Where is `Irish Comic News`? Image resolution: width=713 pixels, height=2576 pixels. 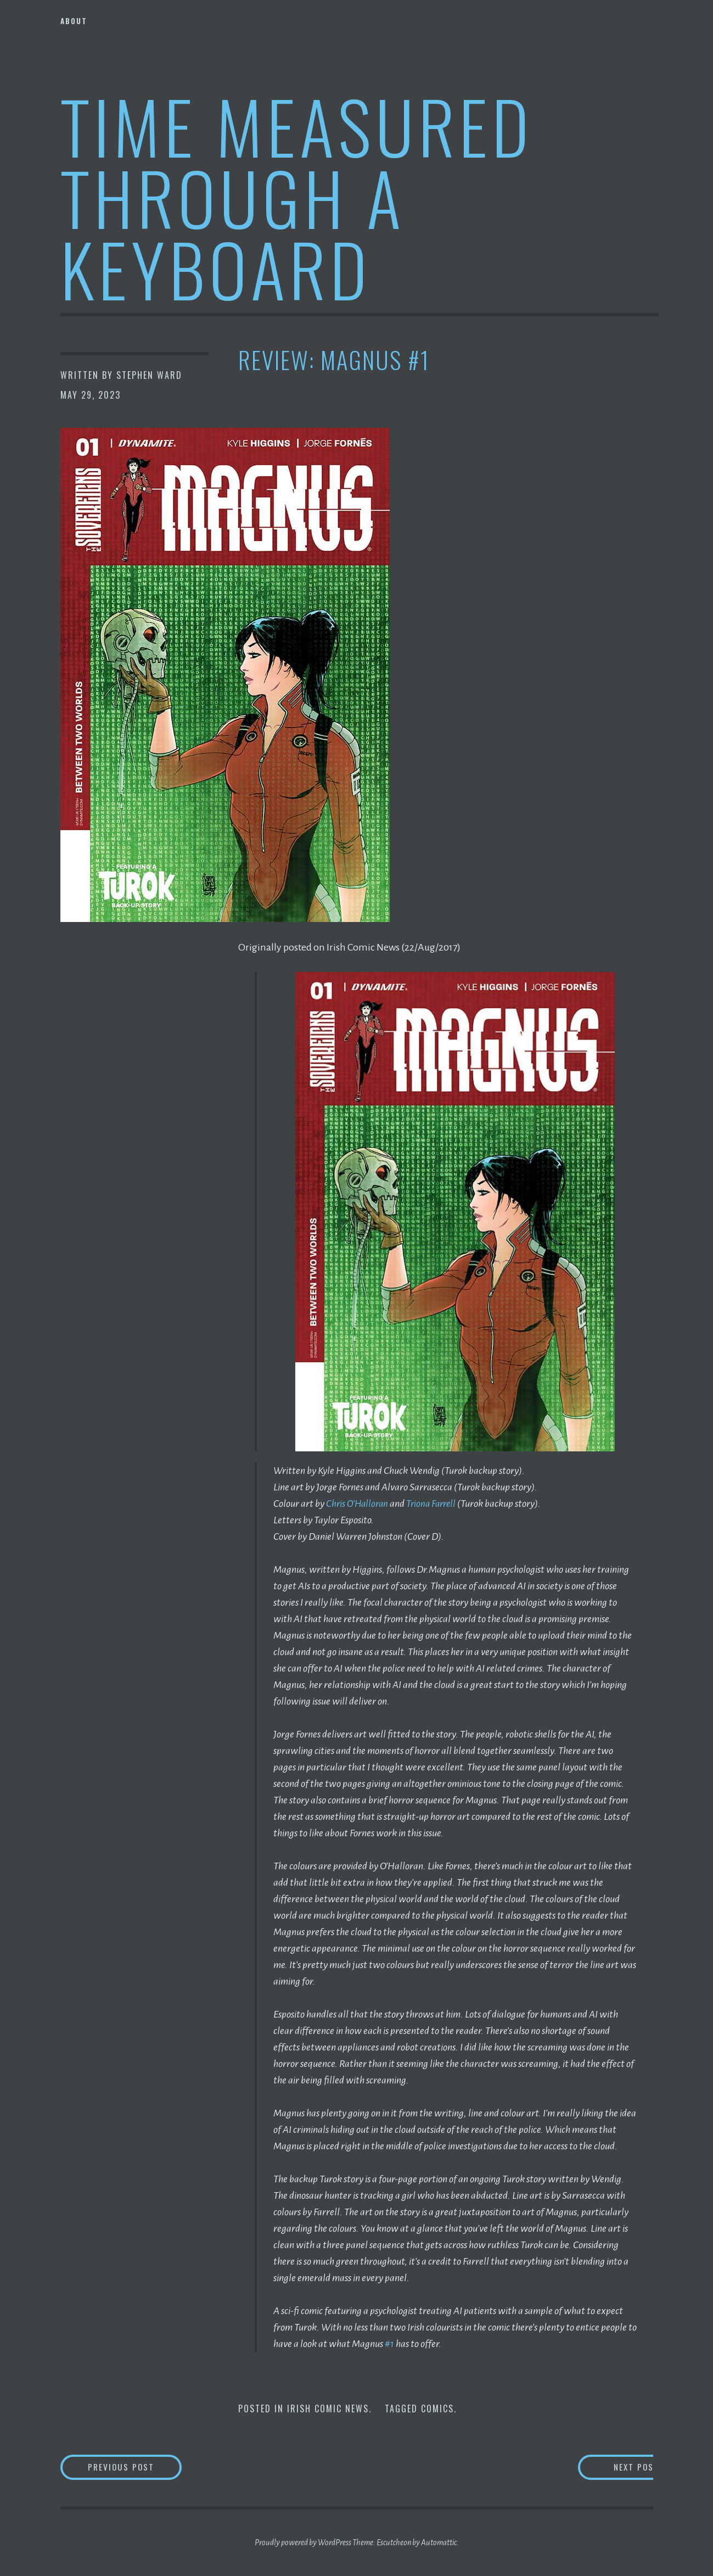 Irish Comic News is located at coordinates (328, 2408).